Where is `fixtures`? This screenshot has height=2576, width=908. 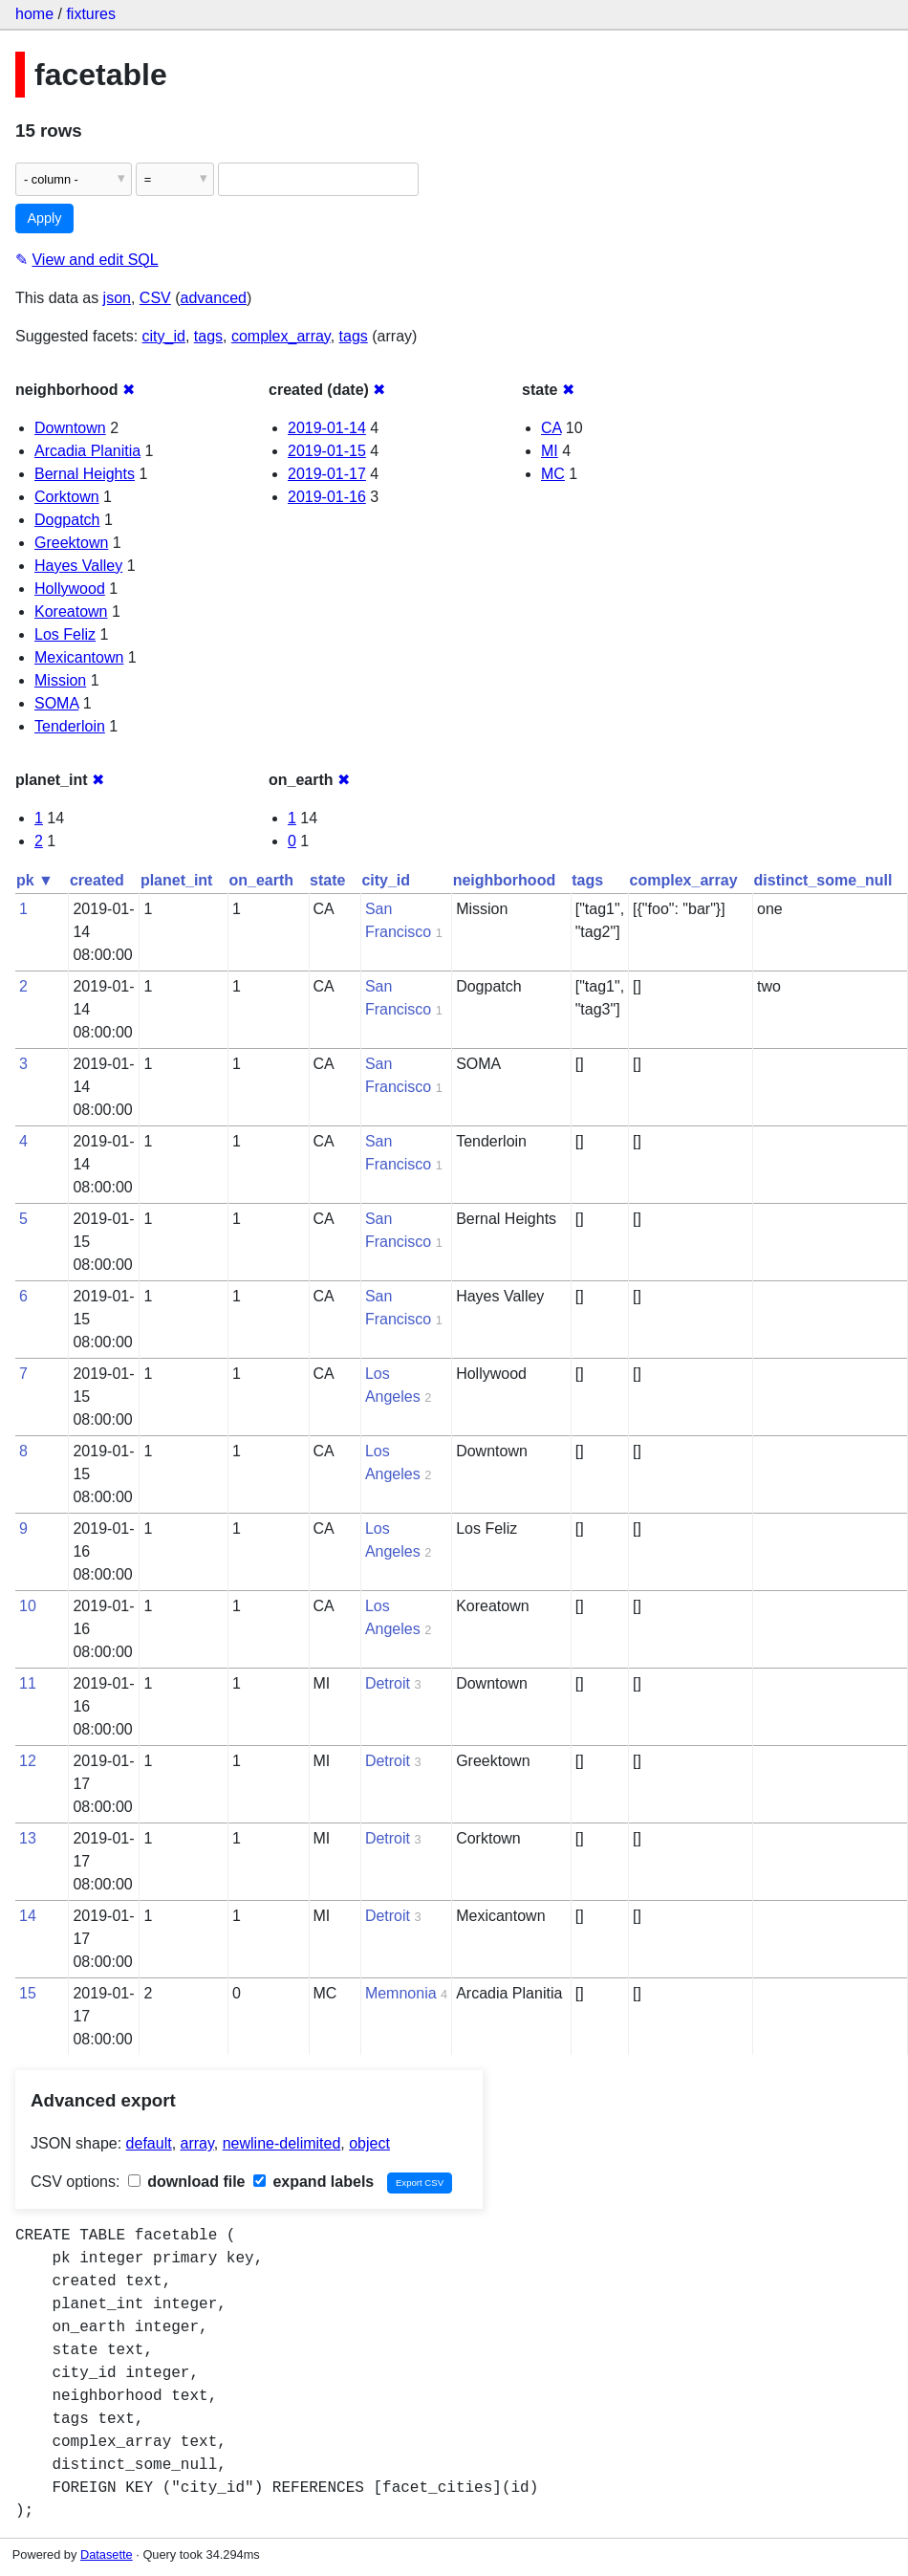 fixtures is located at coordinates (91, 14).